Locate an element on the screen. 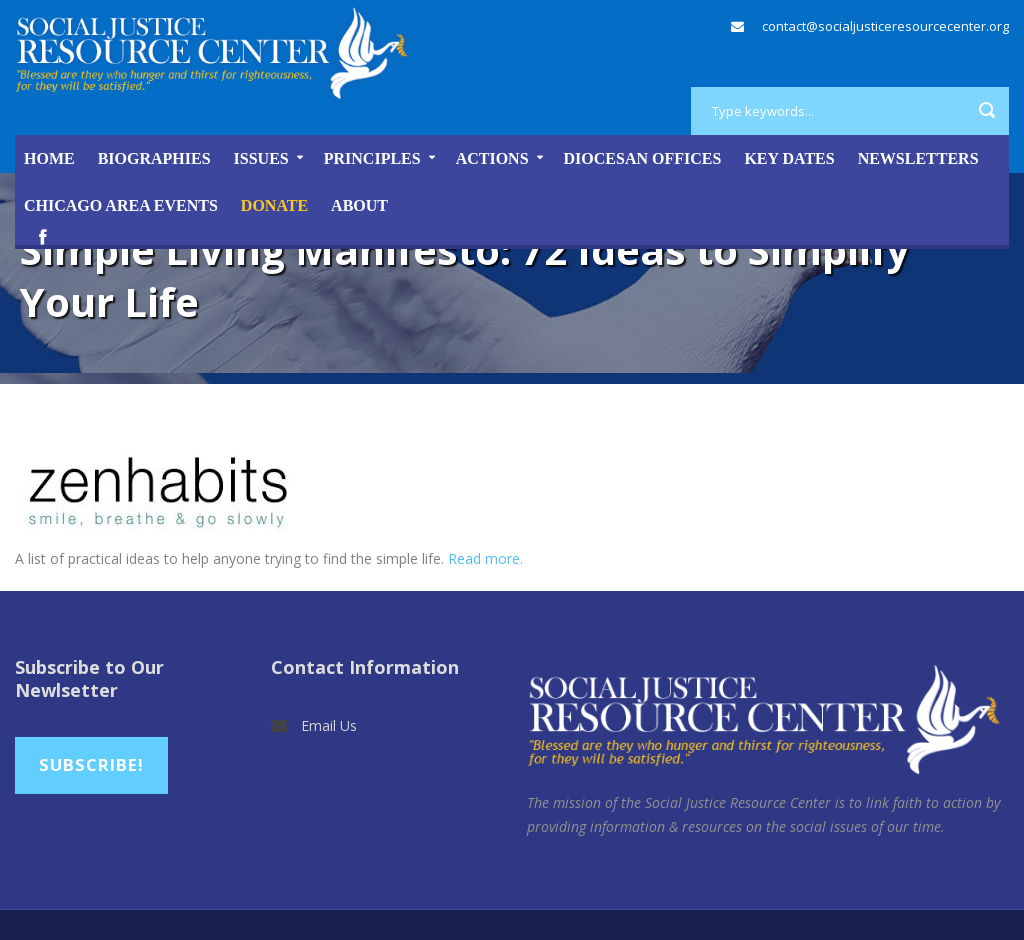  Read more. is located at coordinates (485, 558).